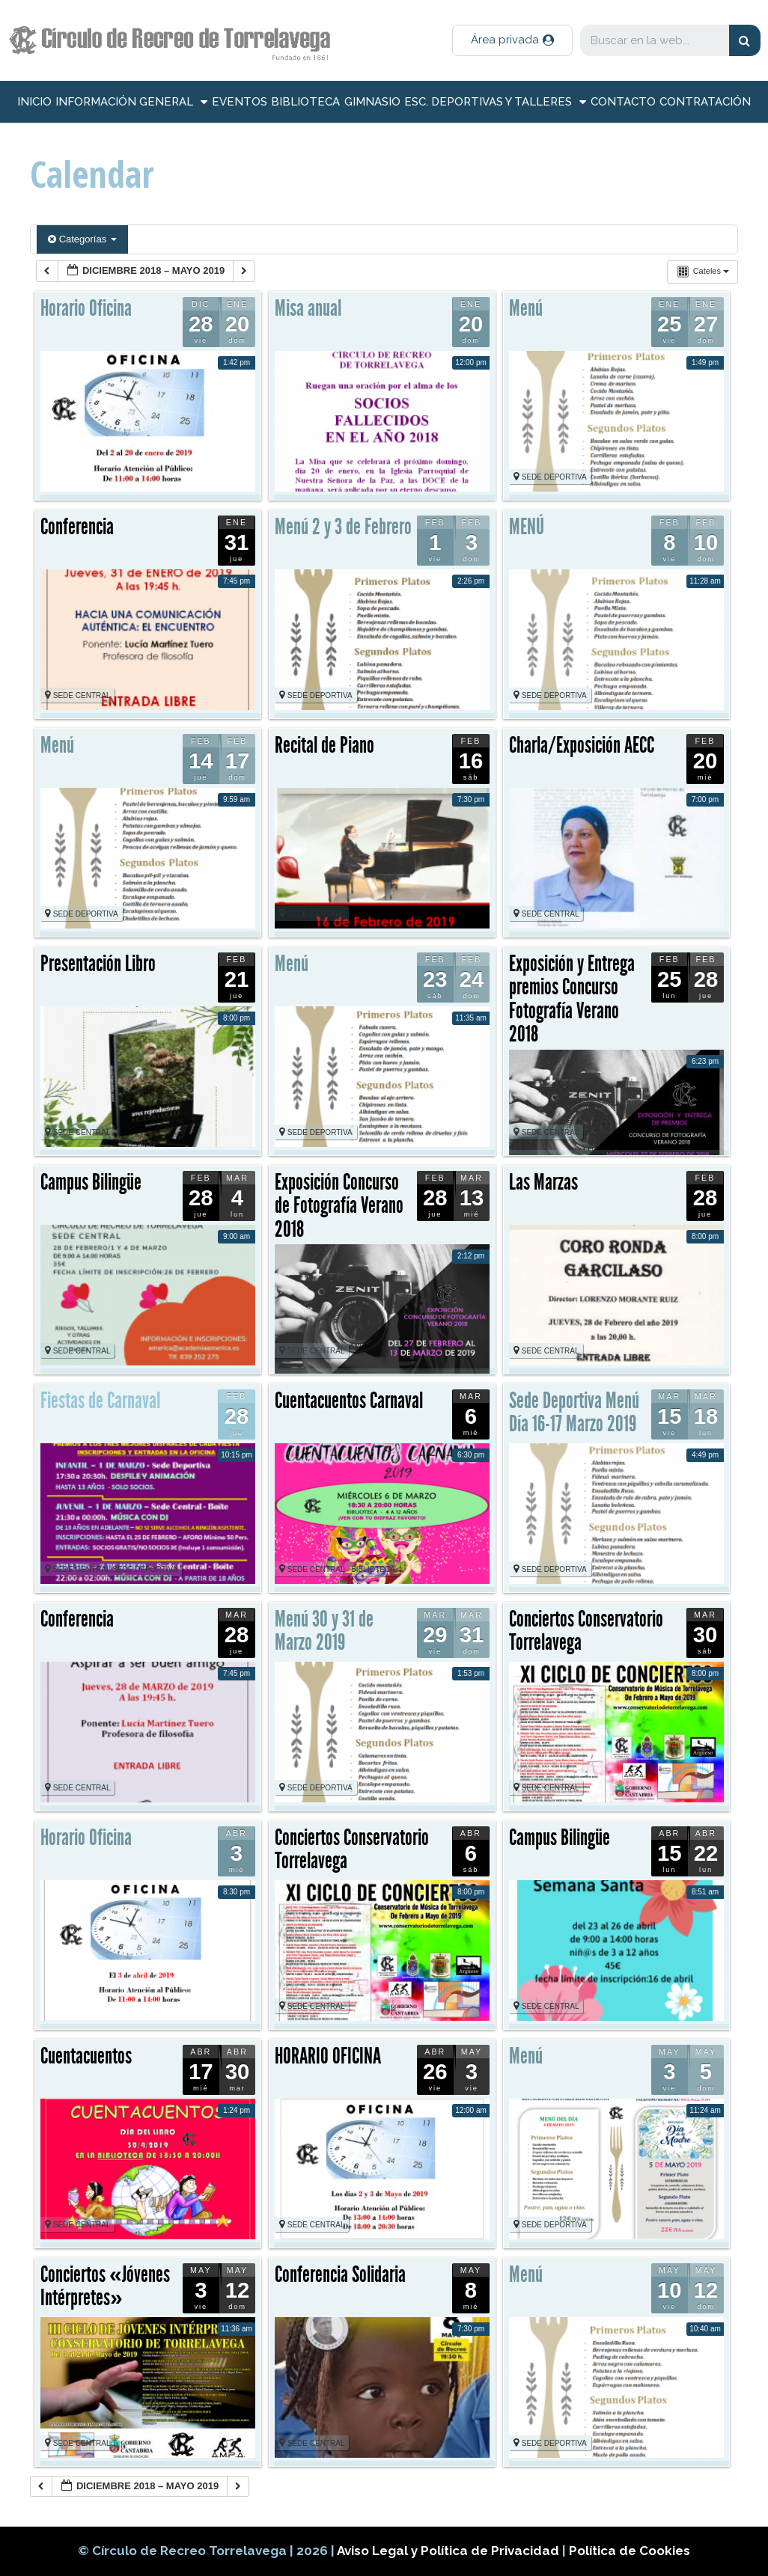  Describe the element at coordinates (526, 308) in the screenshot. I see `Menú` at that location.